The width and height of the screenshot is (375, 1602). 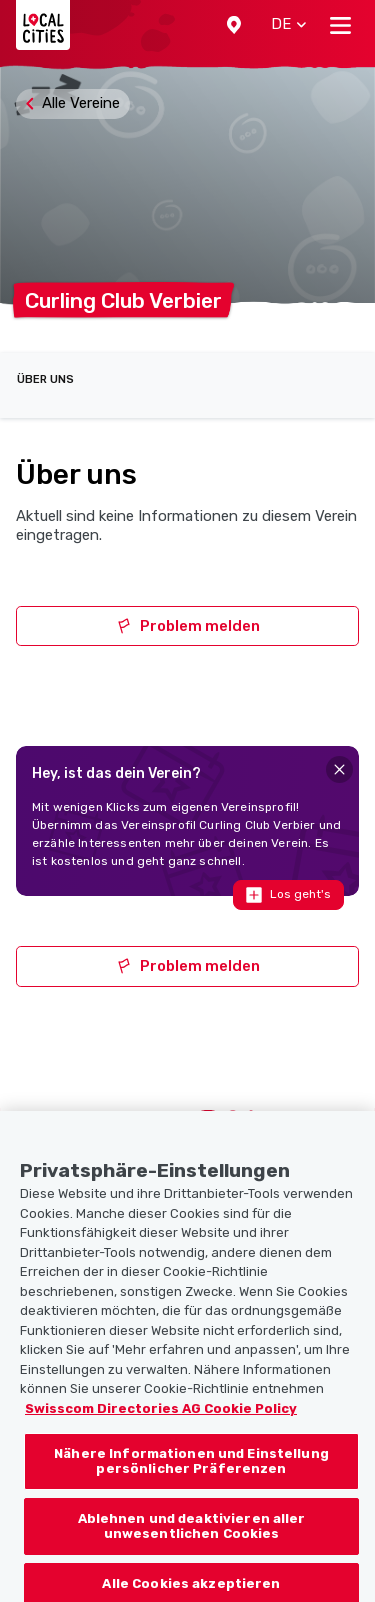 I want to click on Ablehnen und deaktivieren aller unwesentlichen Cookies, so click(x=192, y=1545).